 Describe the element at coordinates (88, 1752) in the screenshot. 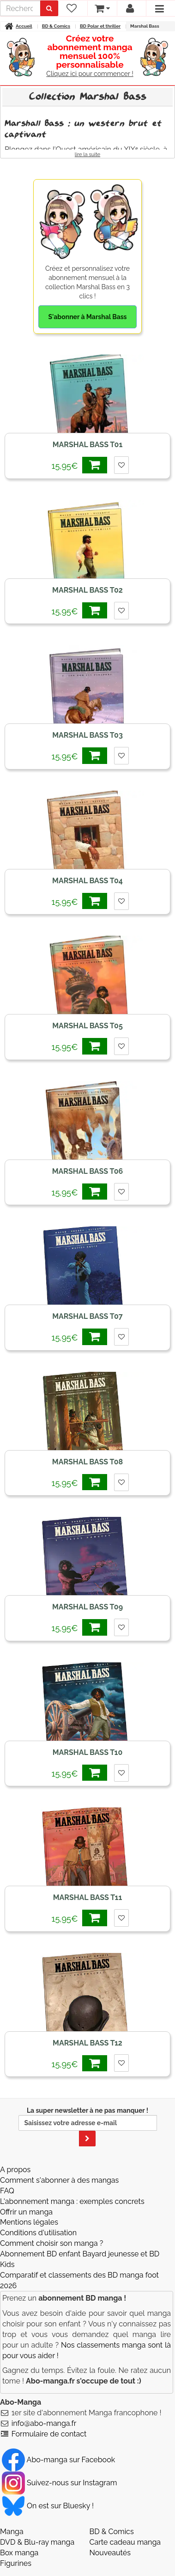

I see `Marshal Bass T10` at that location.